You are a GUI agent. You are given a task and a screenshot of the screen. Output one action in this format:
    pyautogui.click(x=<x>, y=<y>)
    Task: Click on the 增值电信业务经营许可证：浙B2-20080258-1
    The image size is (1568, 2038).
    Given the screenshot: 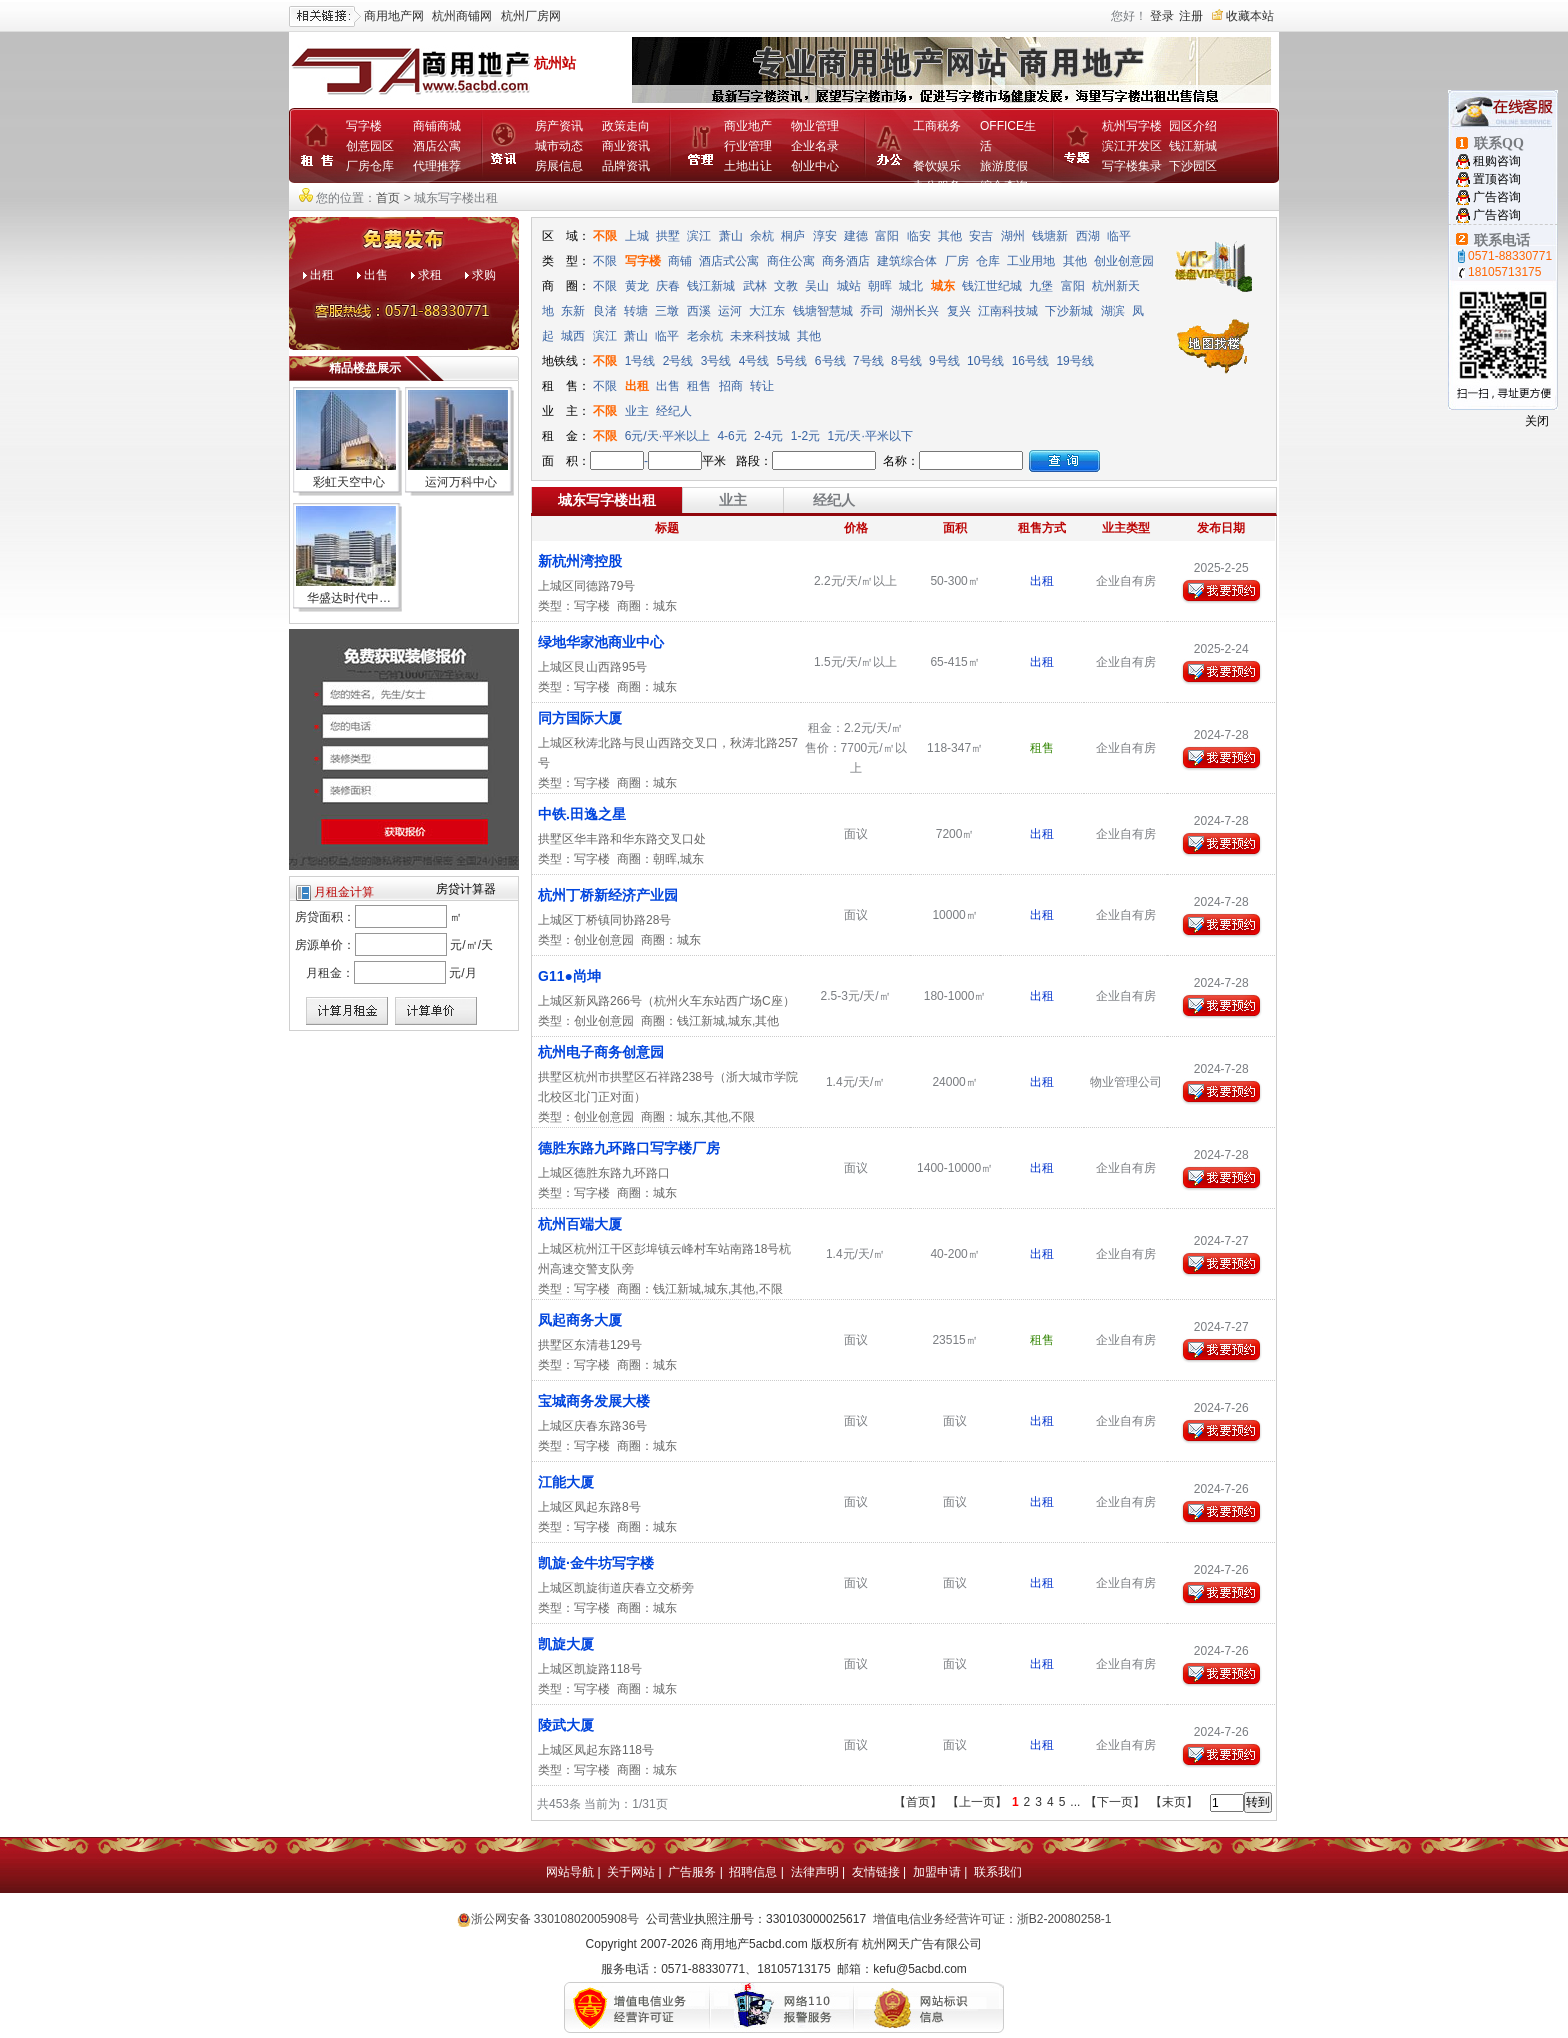 What is the action you would take?
    pyautogui.click(x=992, y=1919)
    